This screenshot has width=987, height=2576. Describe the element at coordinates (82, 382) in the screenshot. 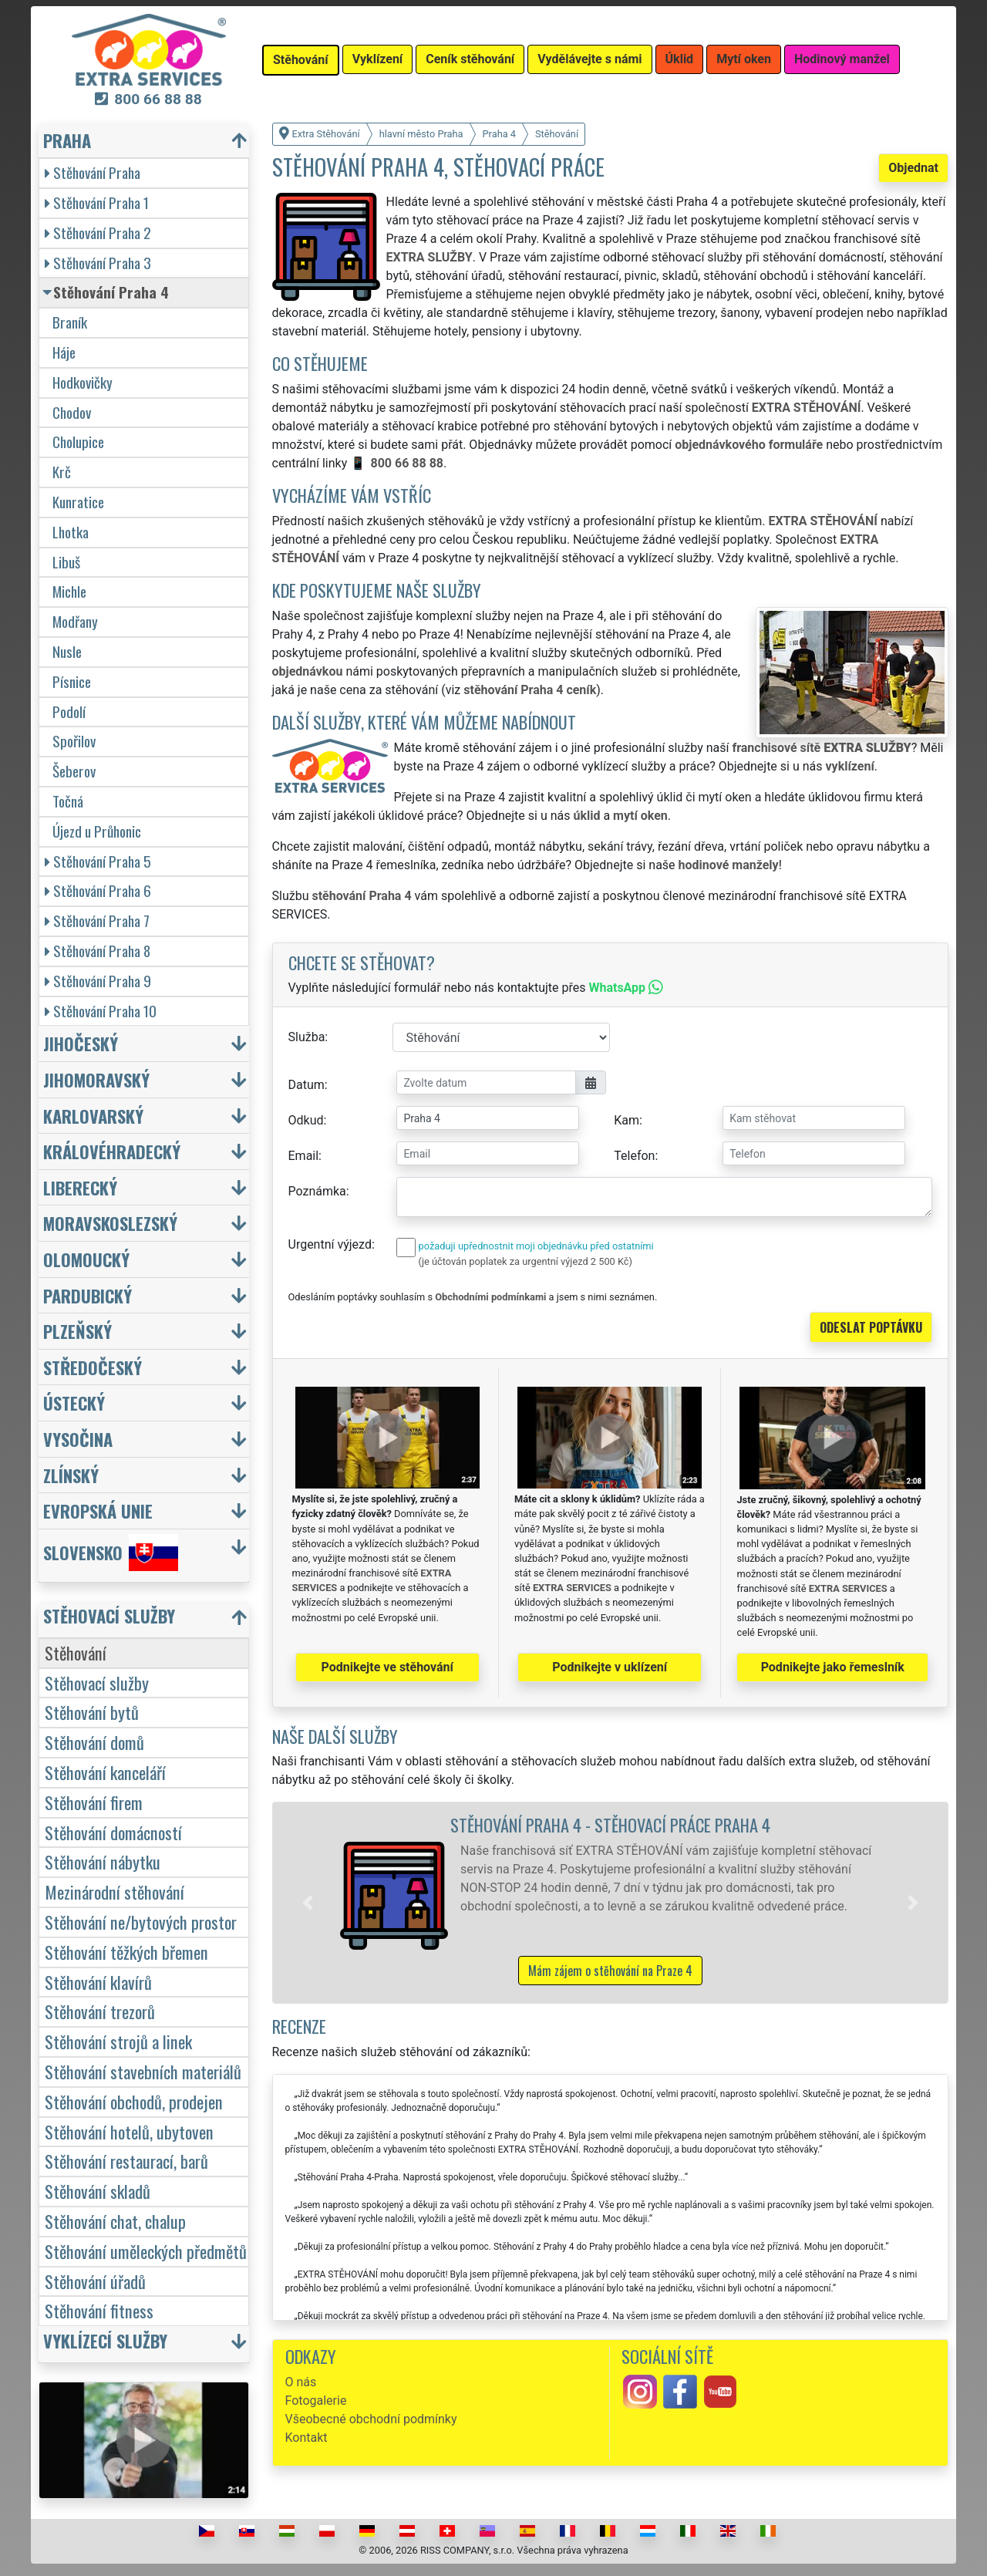

I see `Hodkovičky` at that location.